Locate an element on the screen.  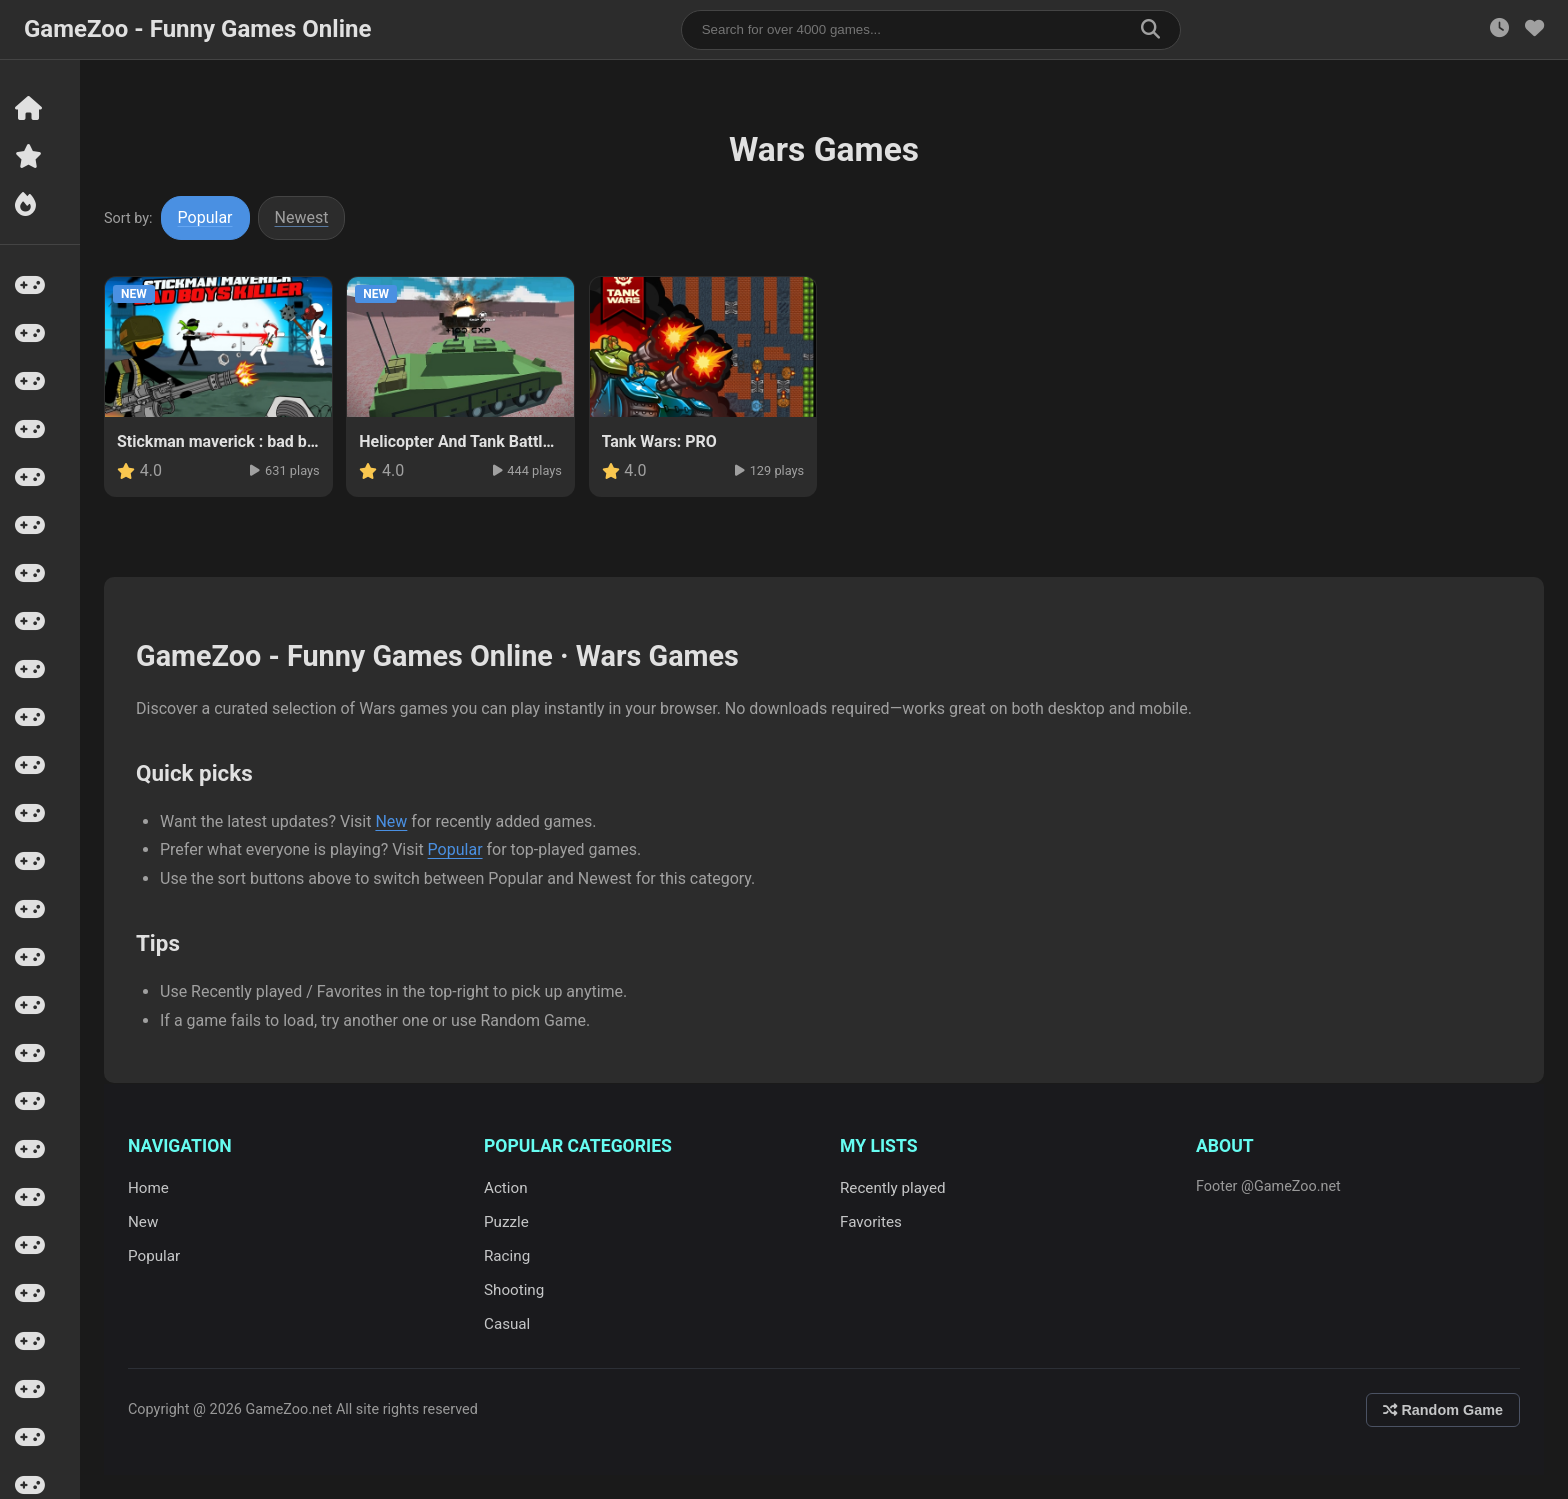
GameZoo - Funny Games Online is located at coordinates (197, 29).